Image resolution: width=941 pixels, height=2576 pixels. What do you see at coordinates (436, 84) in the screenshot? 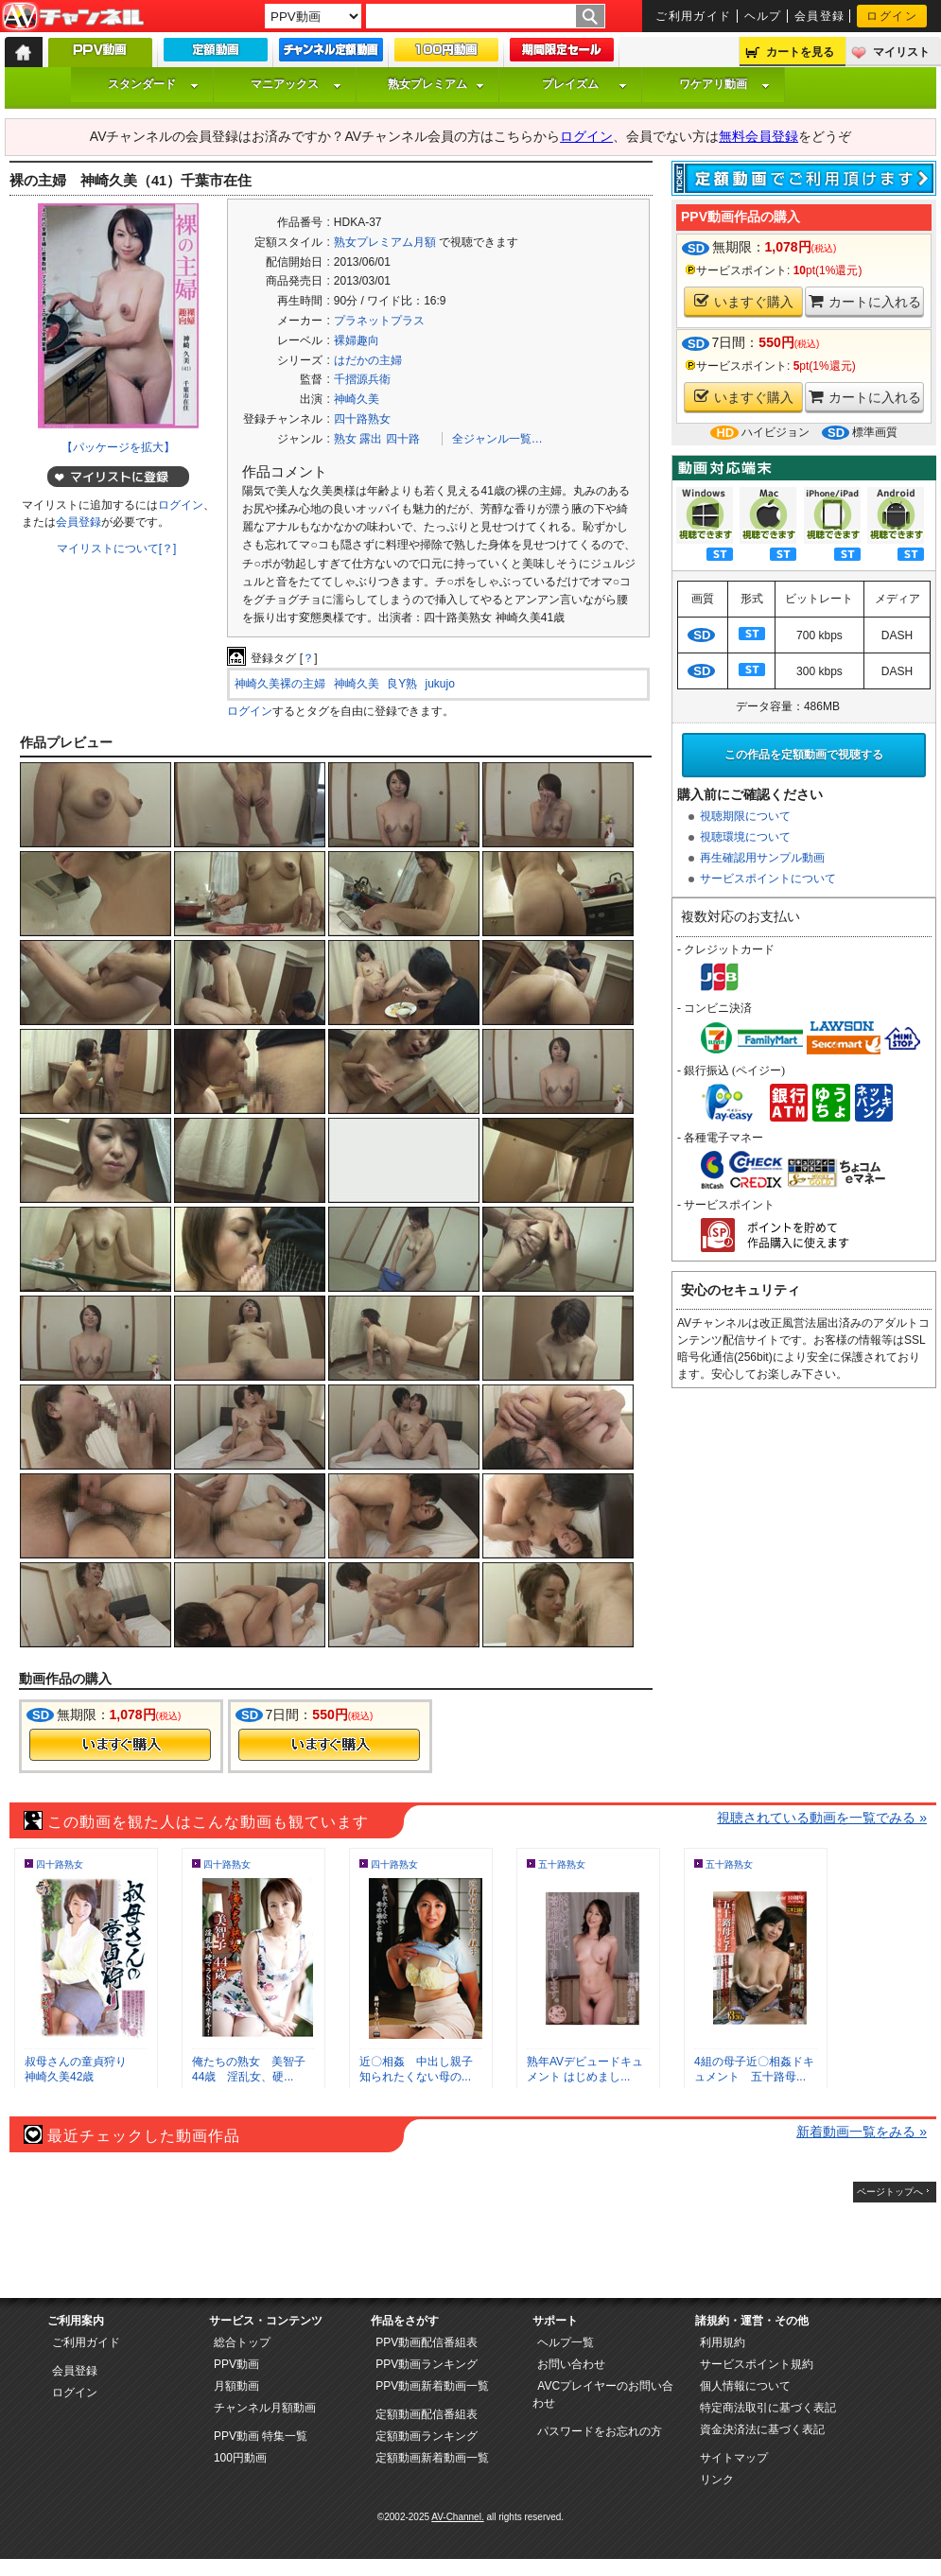
I see `熟女プレミアム` at bounding box center [436, 84].